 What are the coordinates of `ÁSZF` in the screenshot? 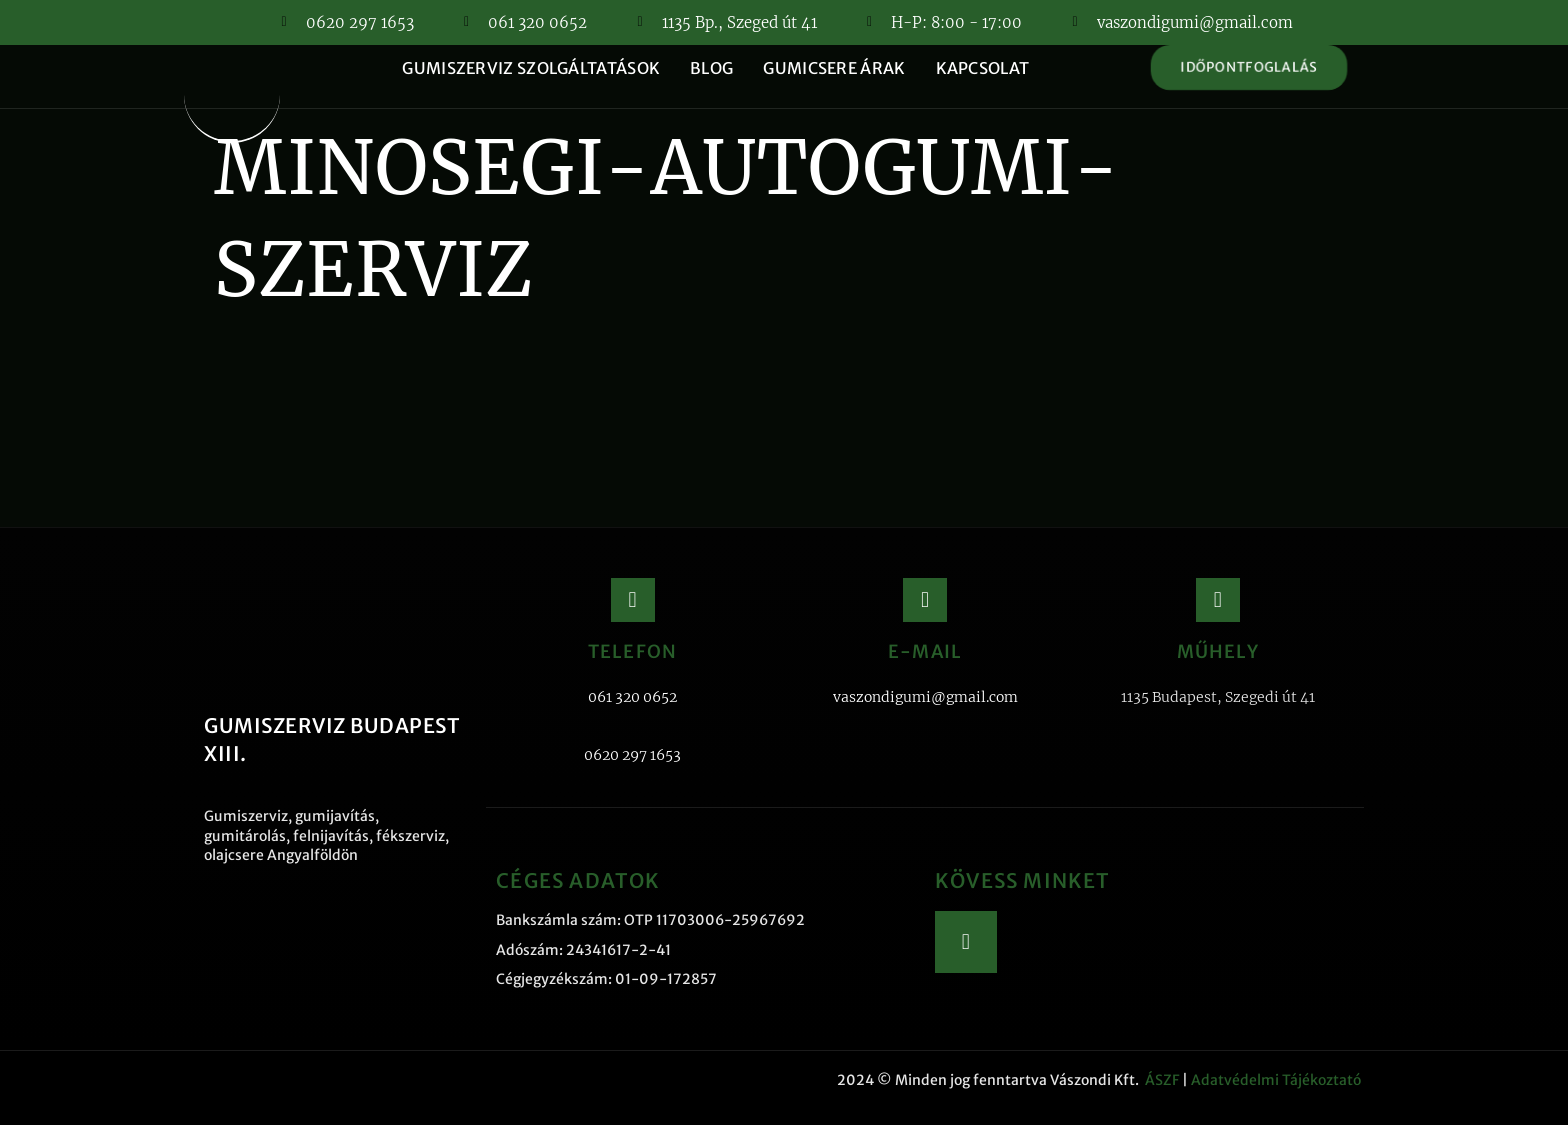 It's located at (1162, 1080).